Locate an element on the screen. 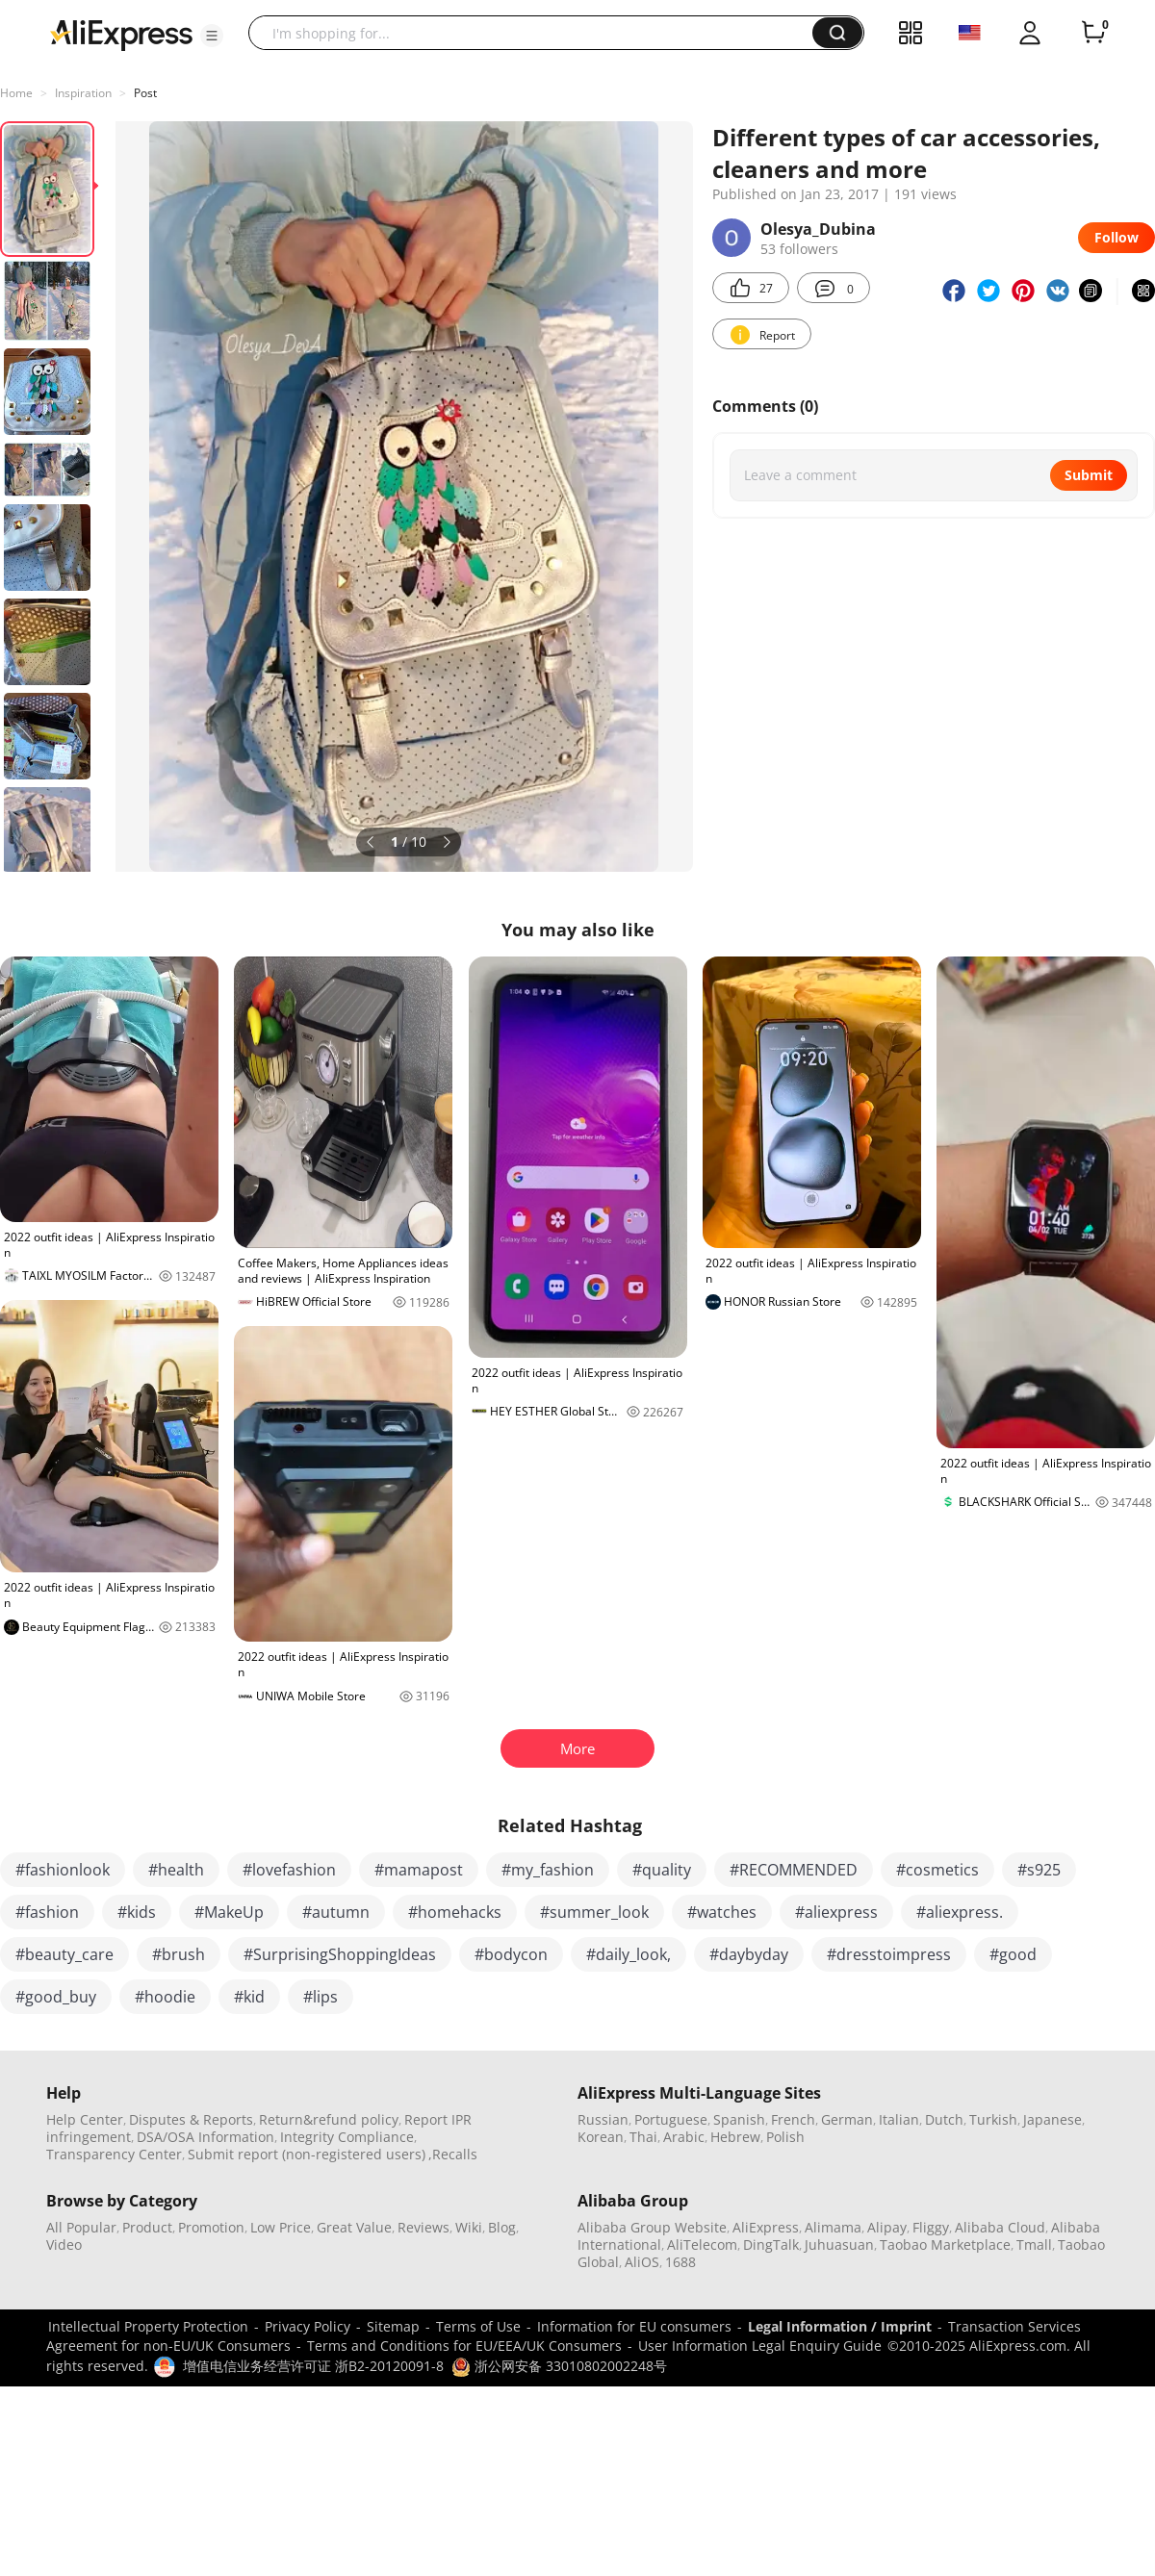  #s925 is located at coordinates (1039, 1869).